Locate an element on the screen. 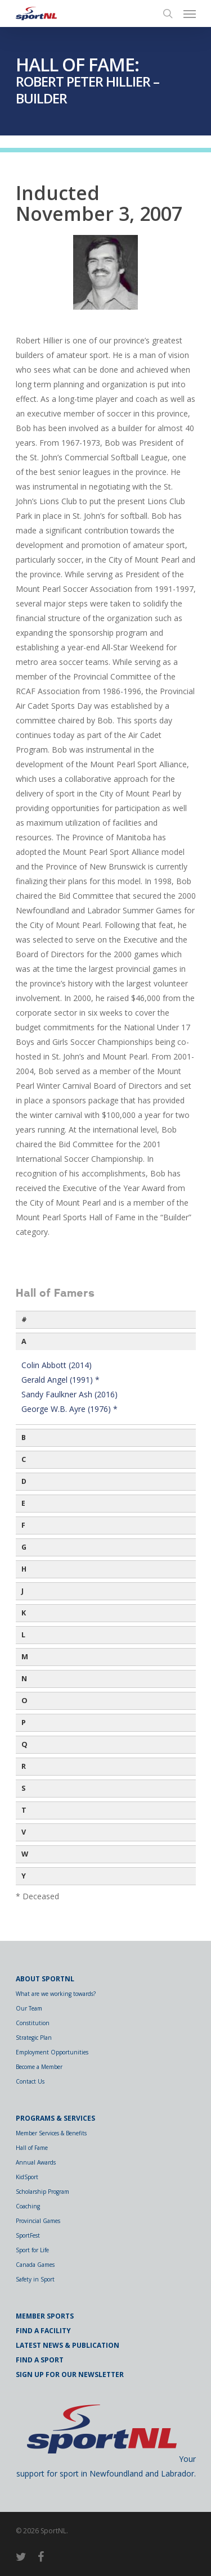 The height and width of the screenshot is (2576, 211). About SportNL is located at coordinates (45, 1979).